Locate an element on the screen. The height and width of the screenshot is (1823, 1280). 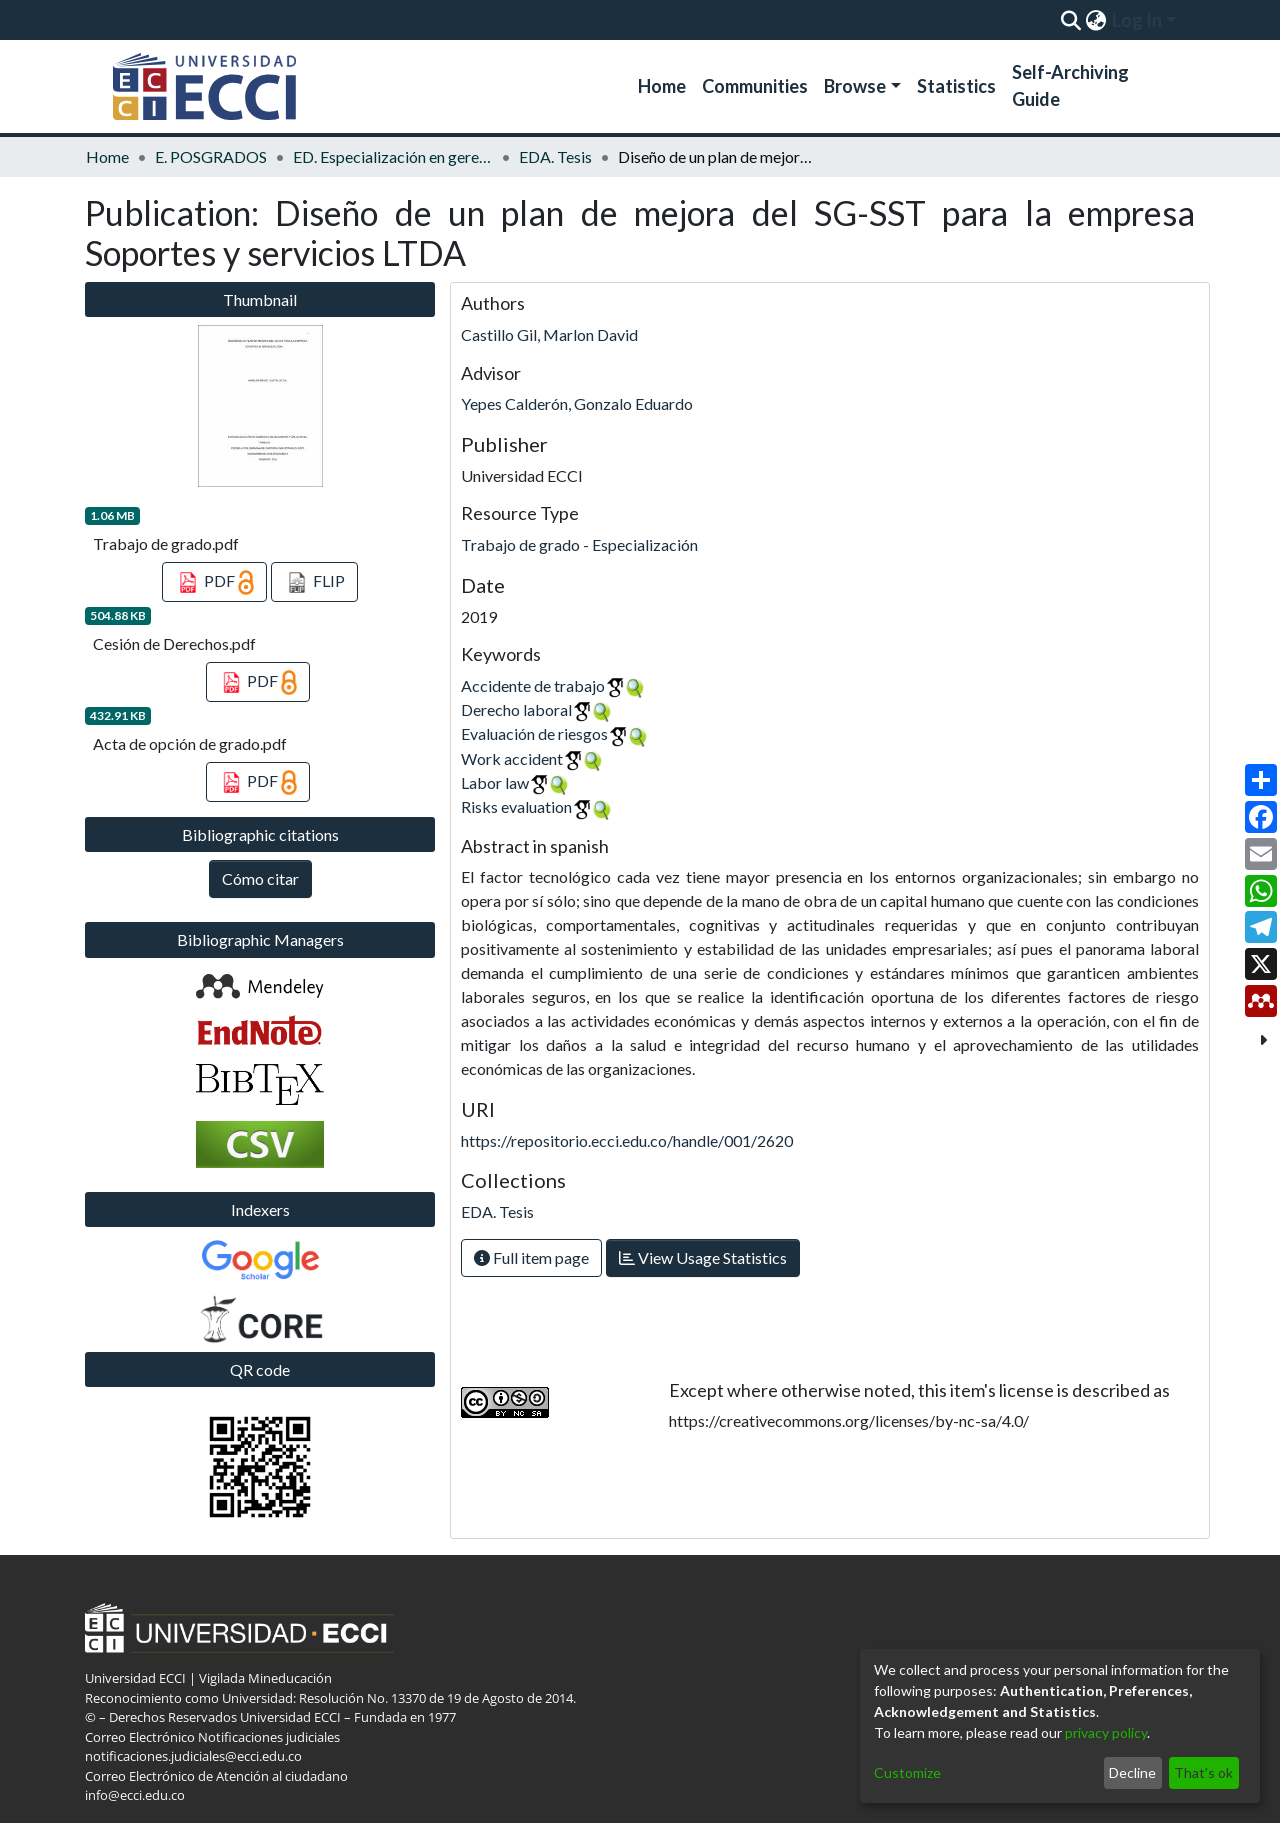
Statistics is located at coordinates (956, 86).